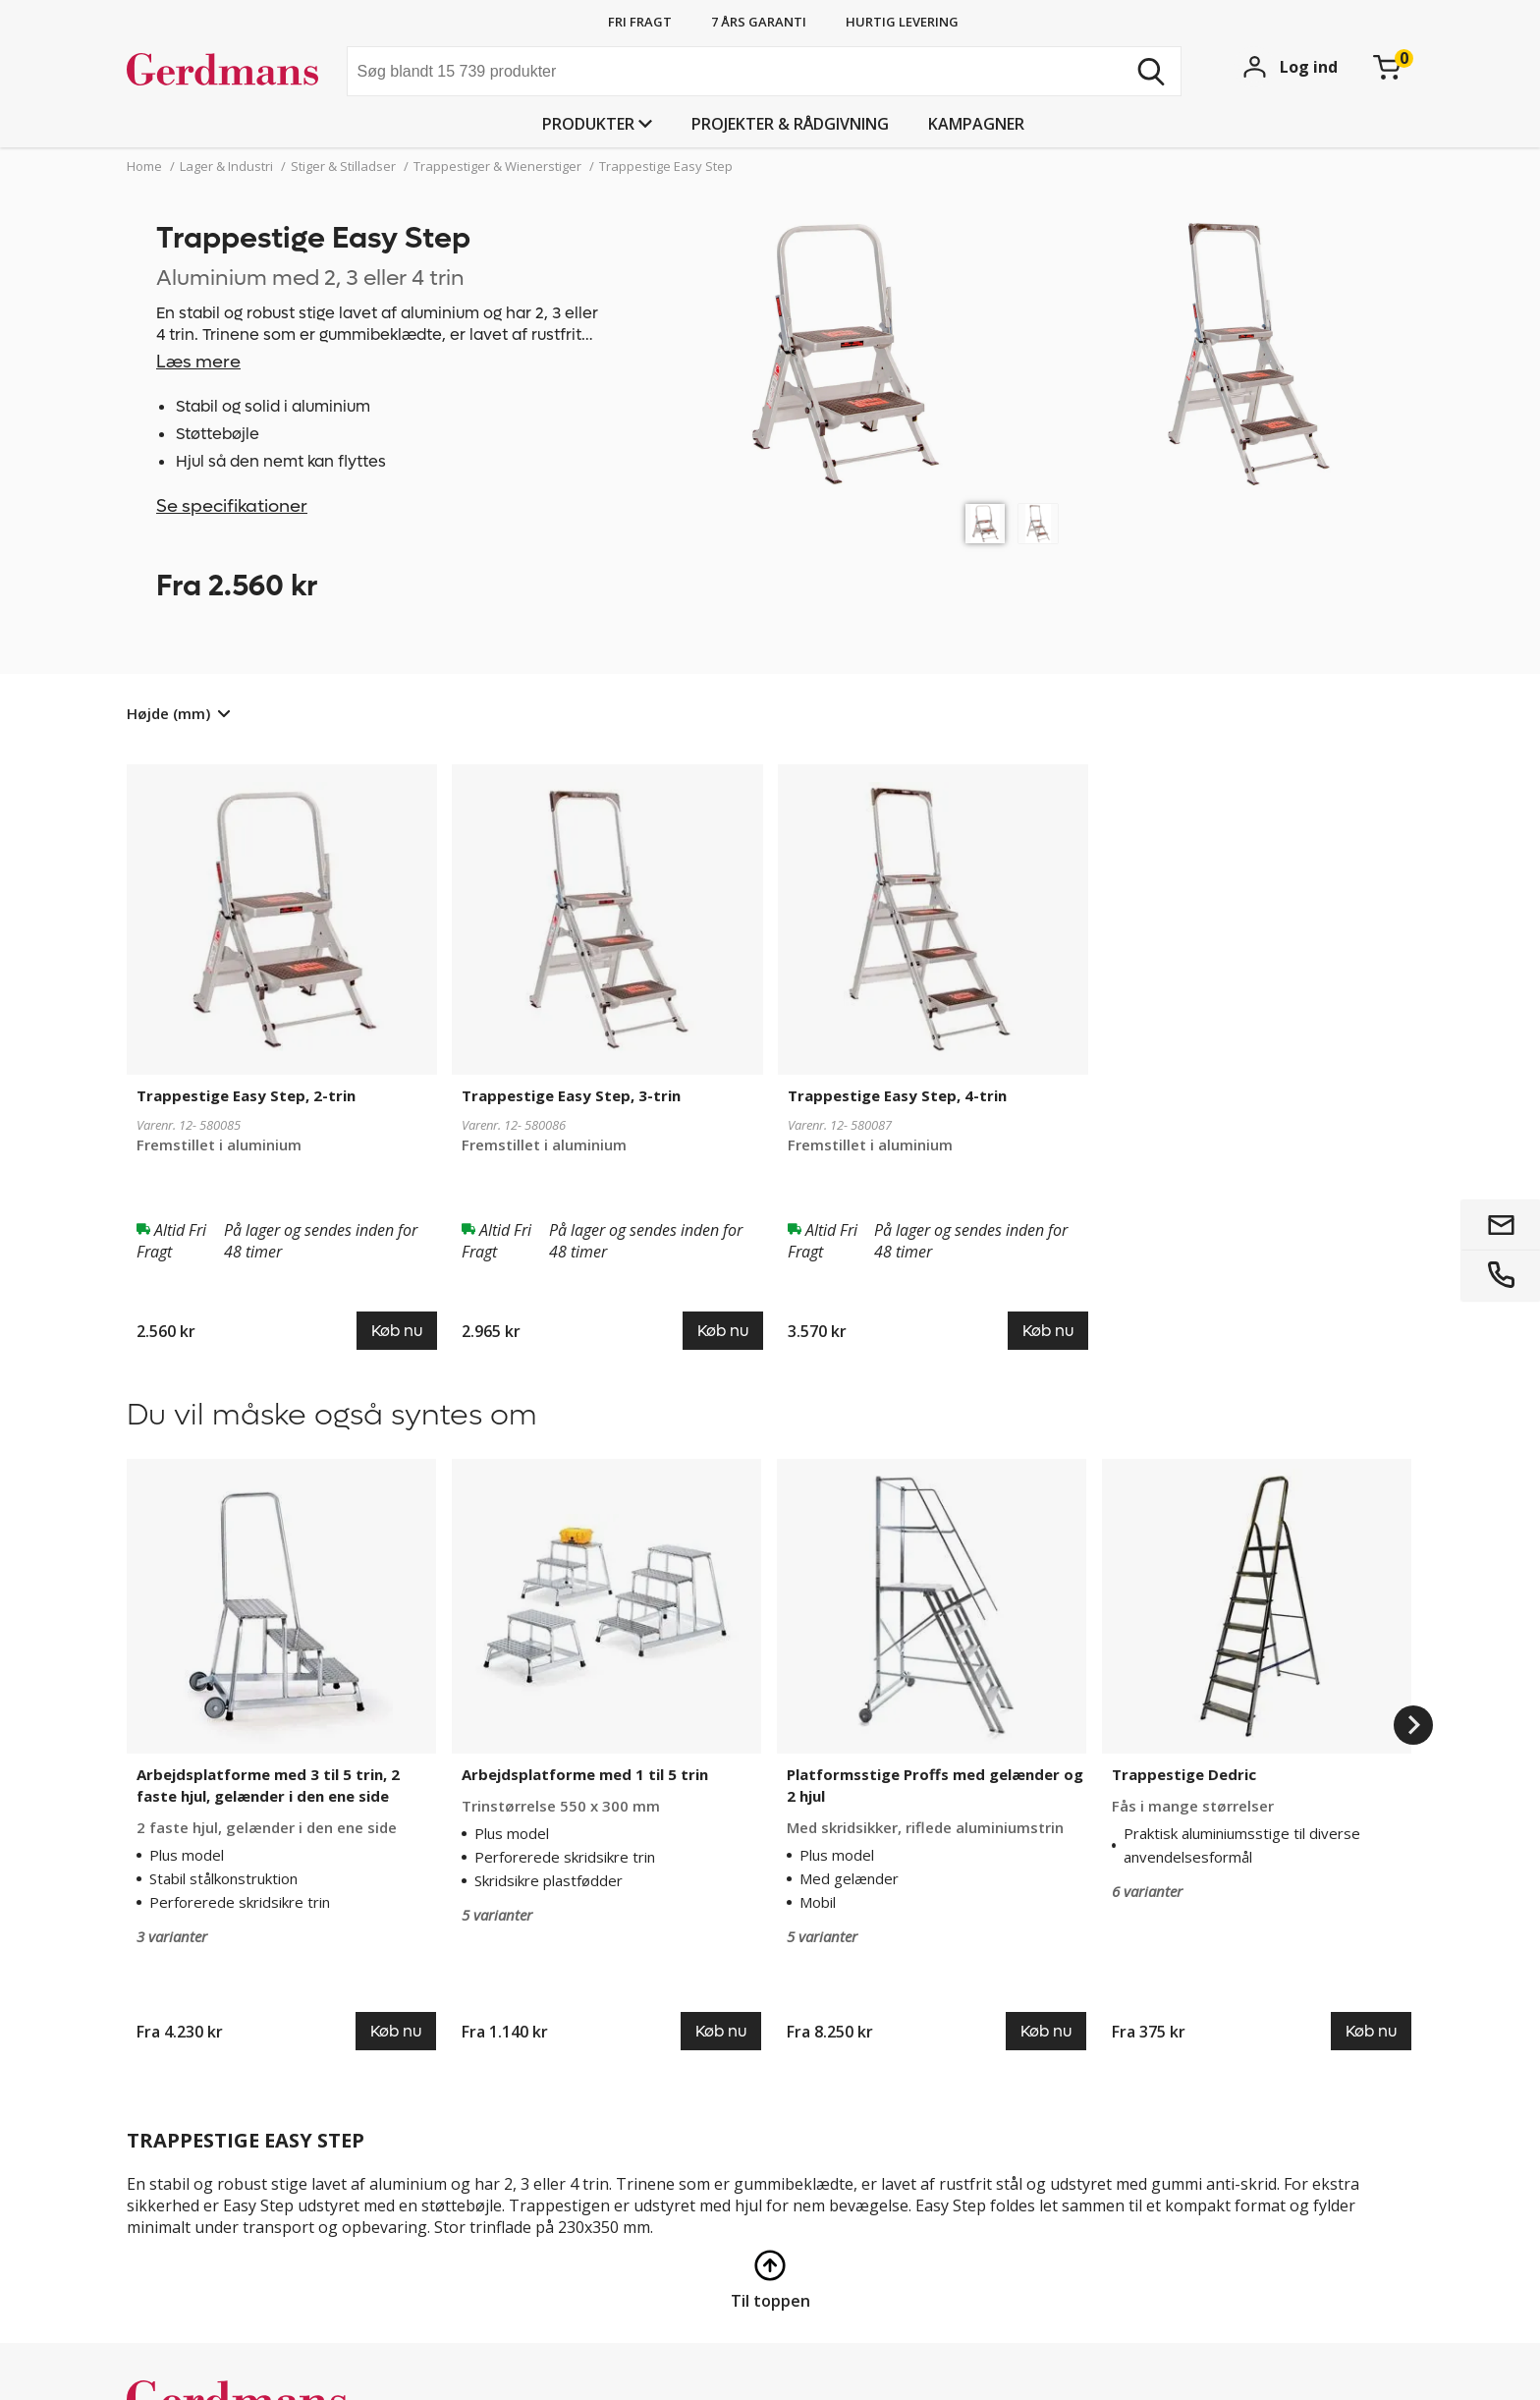  What do you see at coordinates (790, 124) in the screenshot?
I see `Projekter & rådgivning` at bounding box center [790, 124].